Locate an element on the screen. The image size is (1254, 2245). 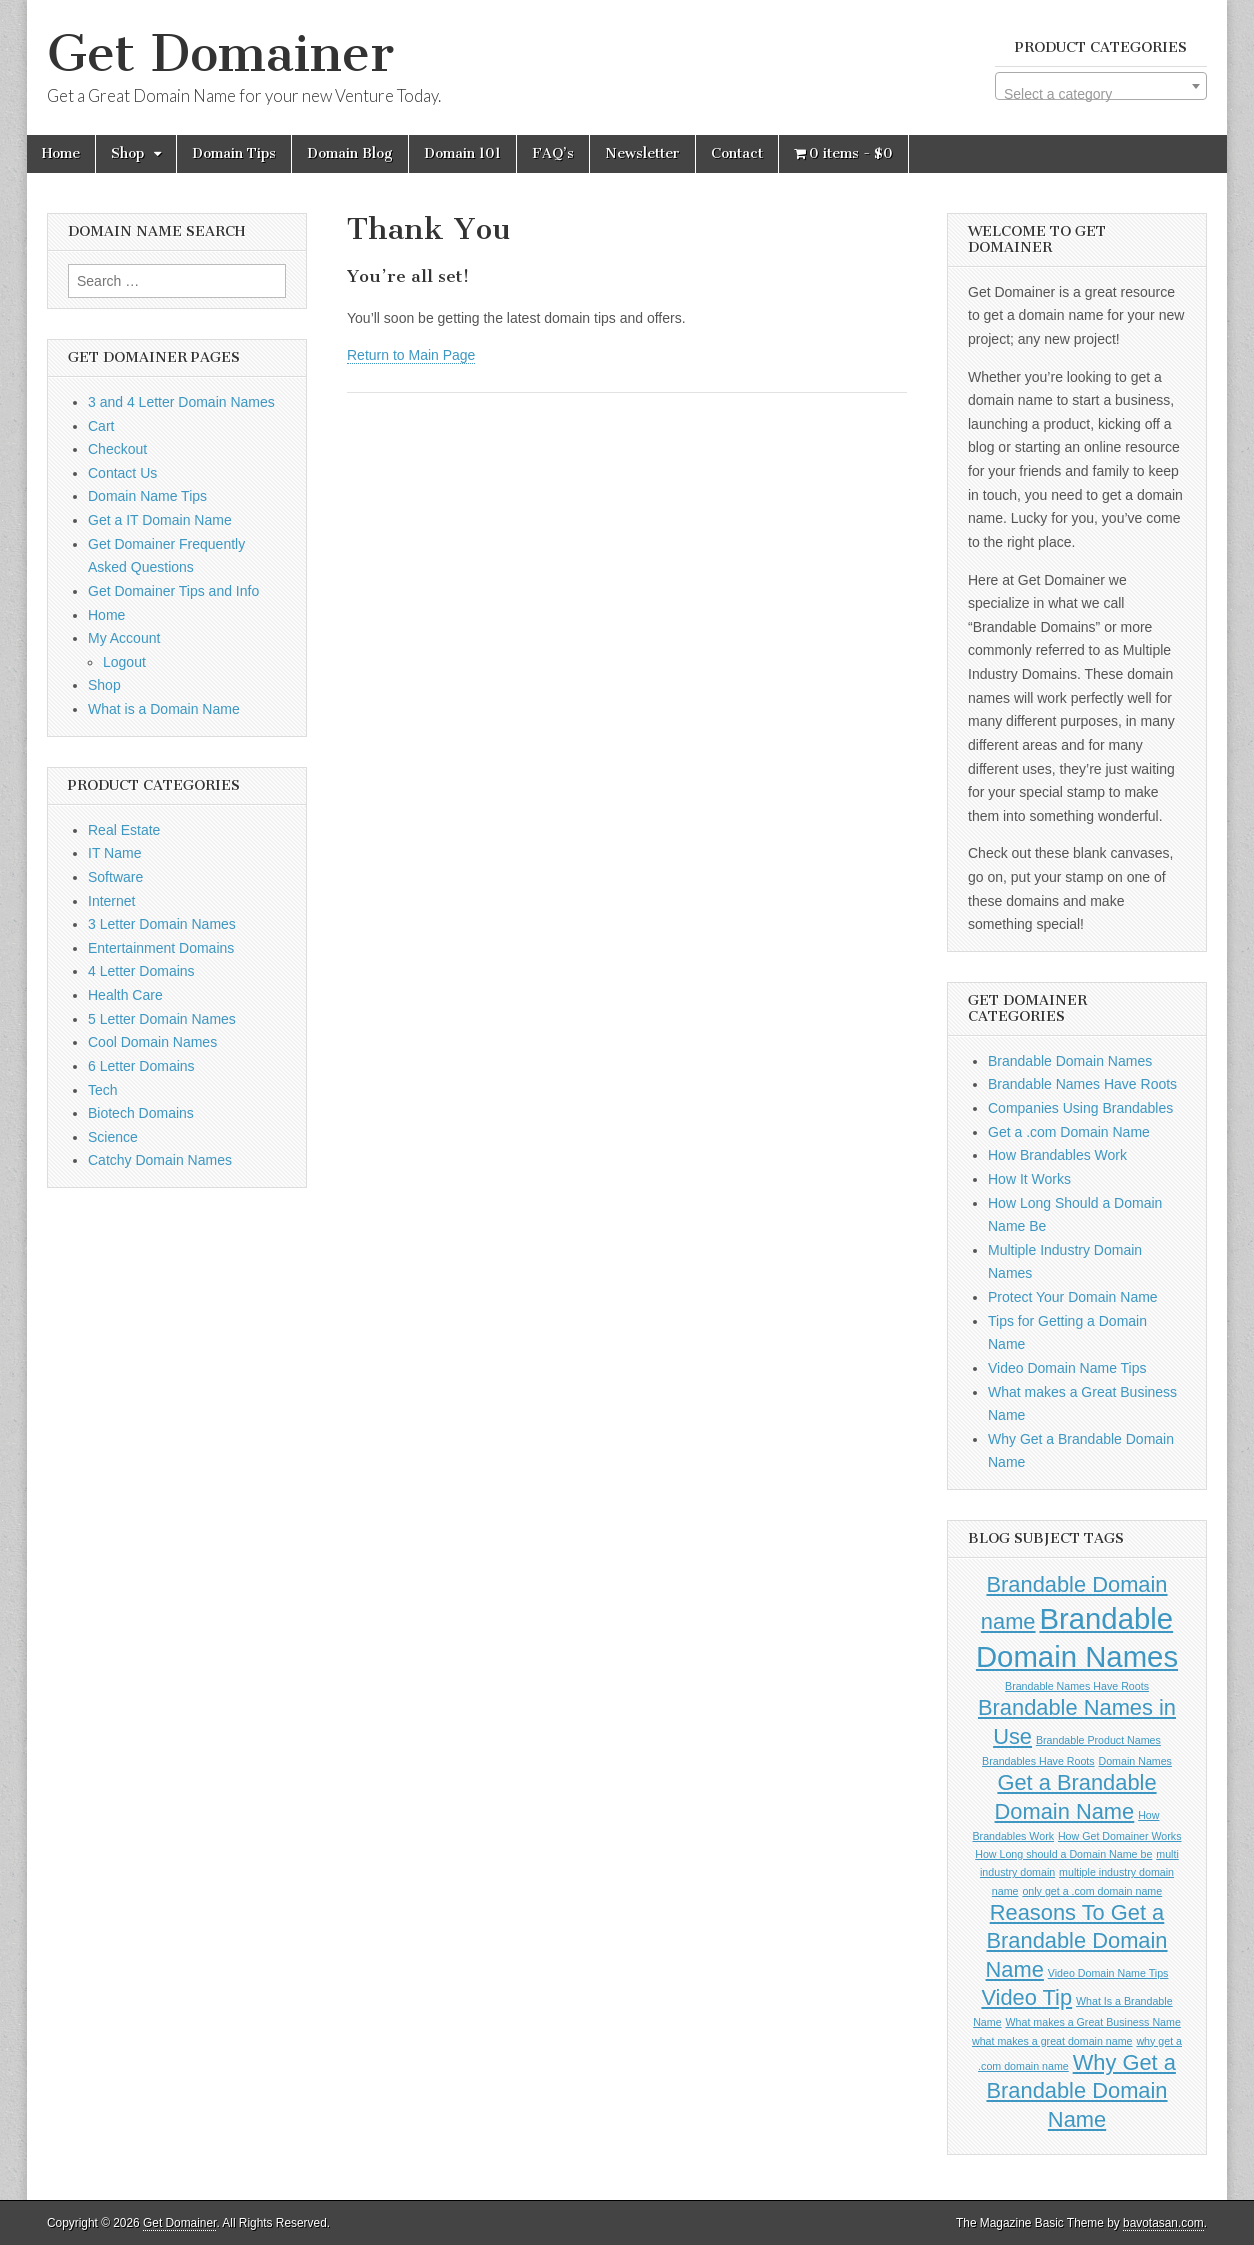
Newsletter is located at coordinates (642, 153).